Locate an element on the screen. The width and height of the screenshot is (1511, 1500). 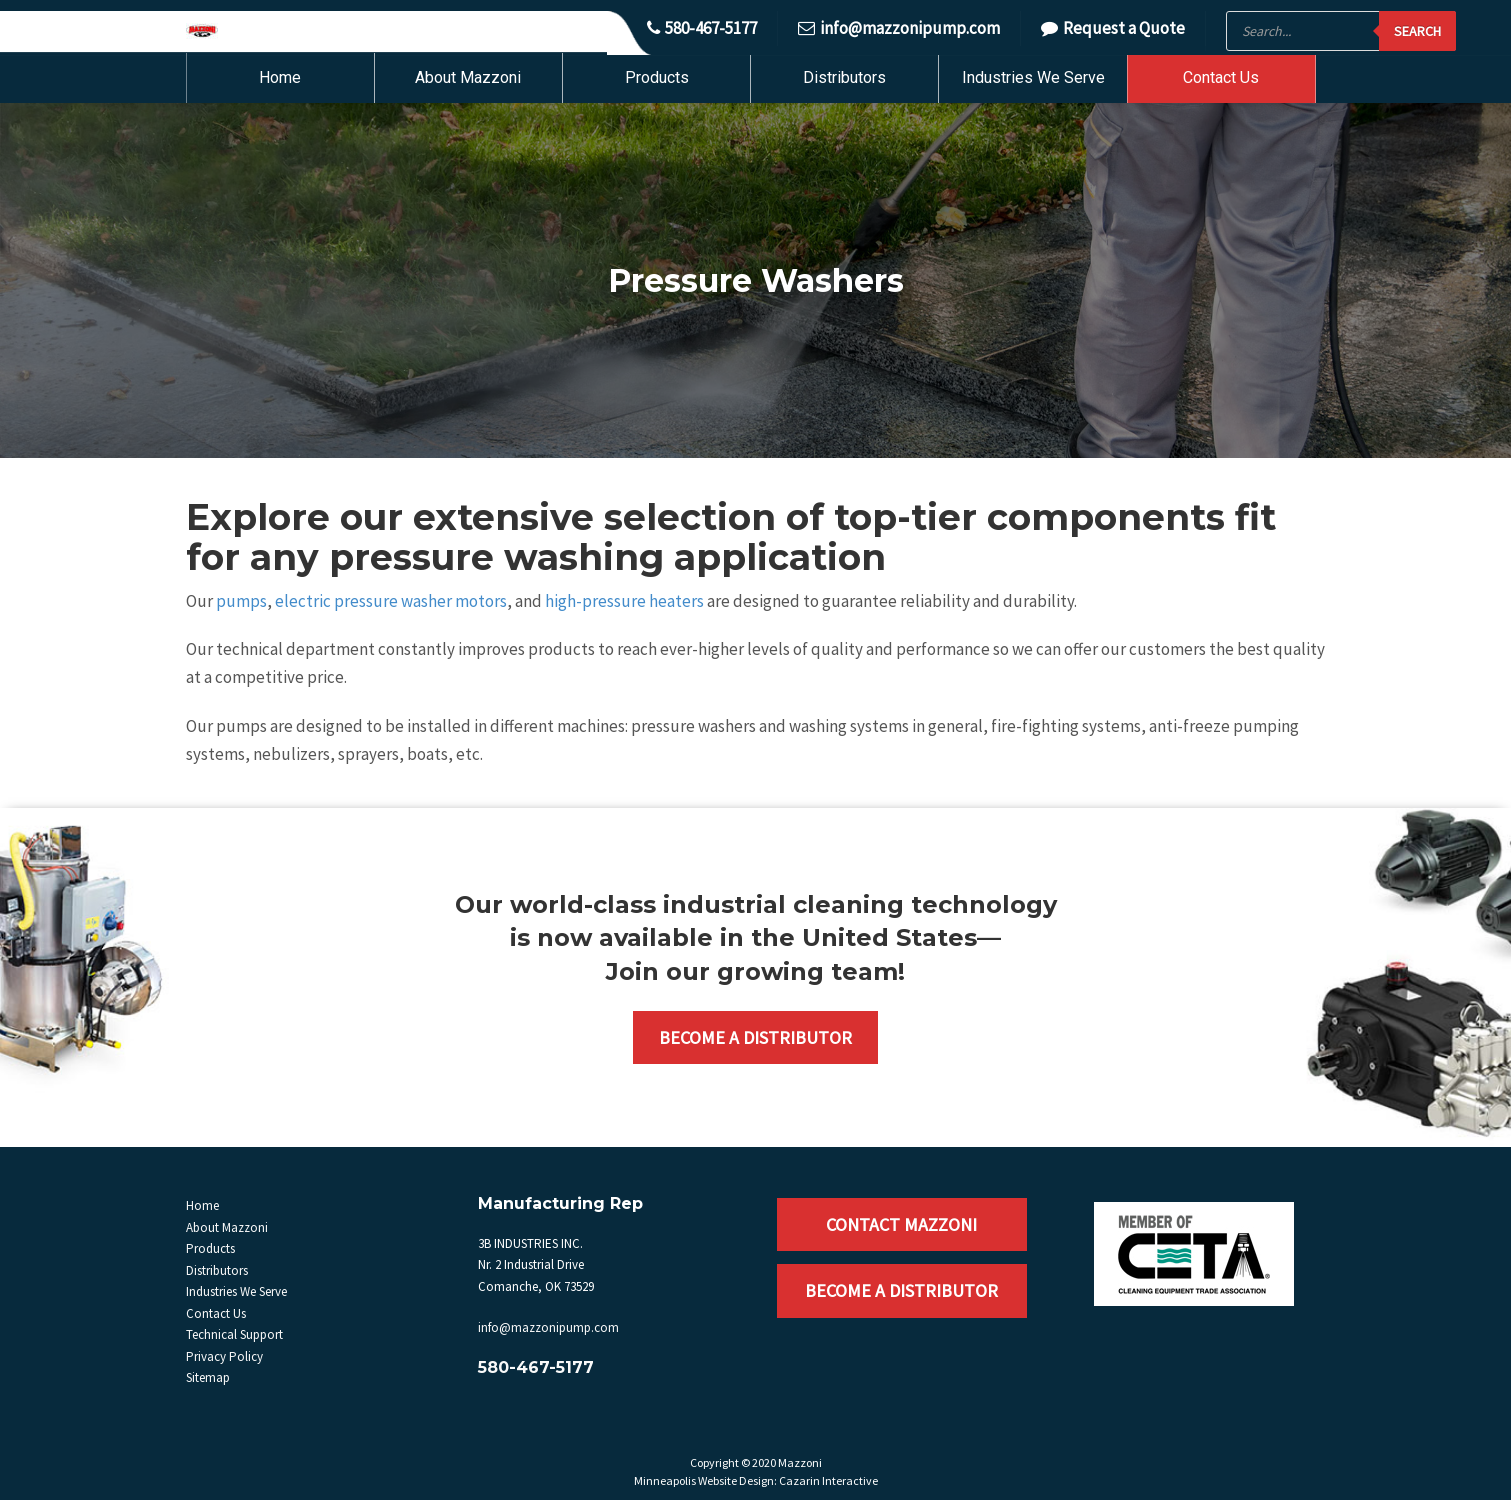
info@mazzonipump.com is located at coordinates (899, 28).